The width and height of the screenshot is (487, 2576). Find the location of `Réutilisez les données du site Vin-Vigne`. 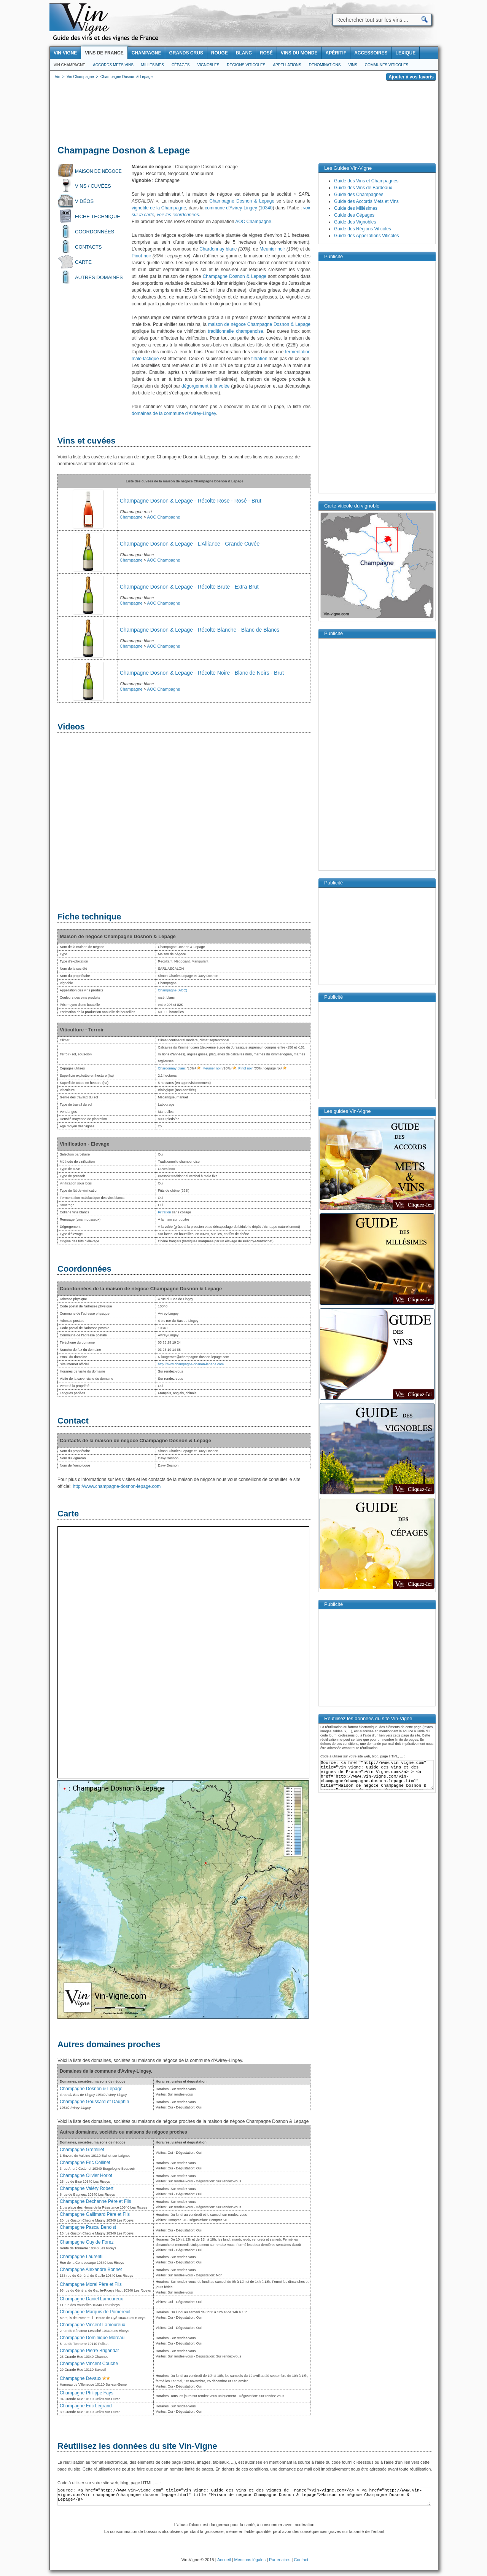

Réutilisez les données du site Vin-Vigne is located at coordinates (137, 2446).